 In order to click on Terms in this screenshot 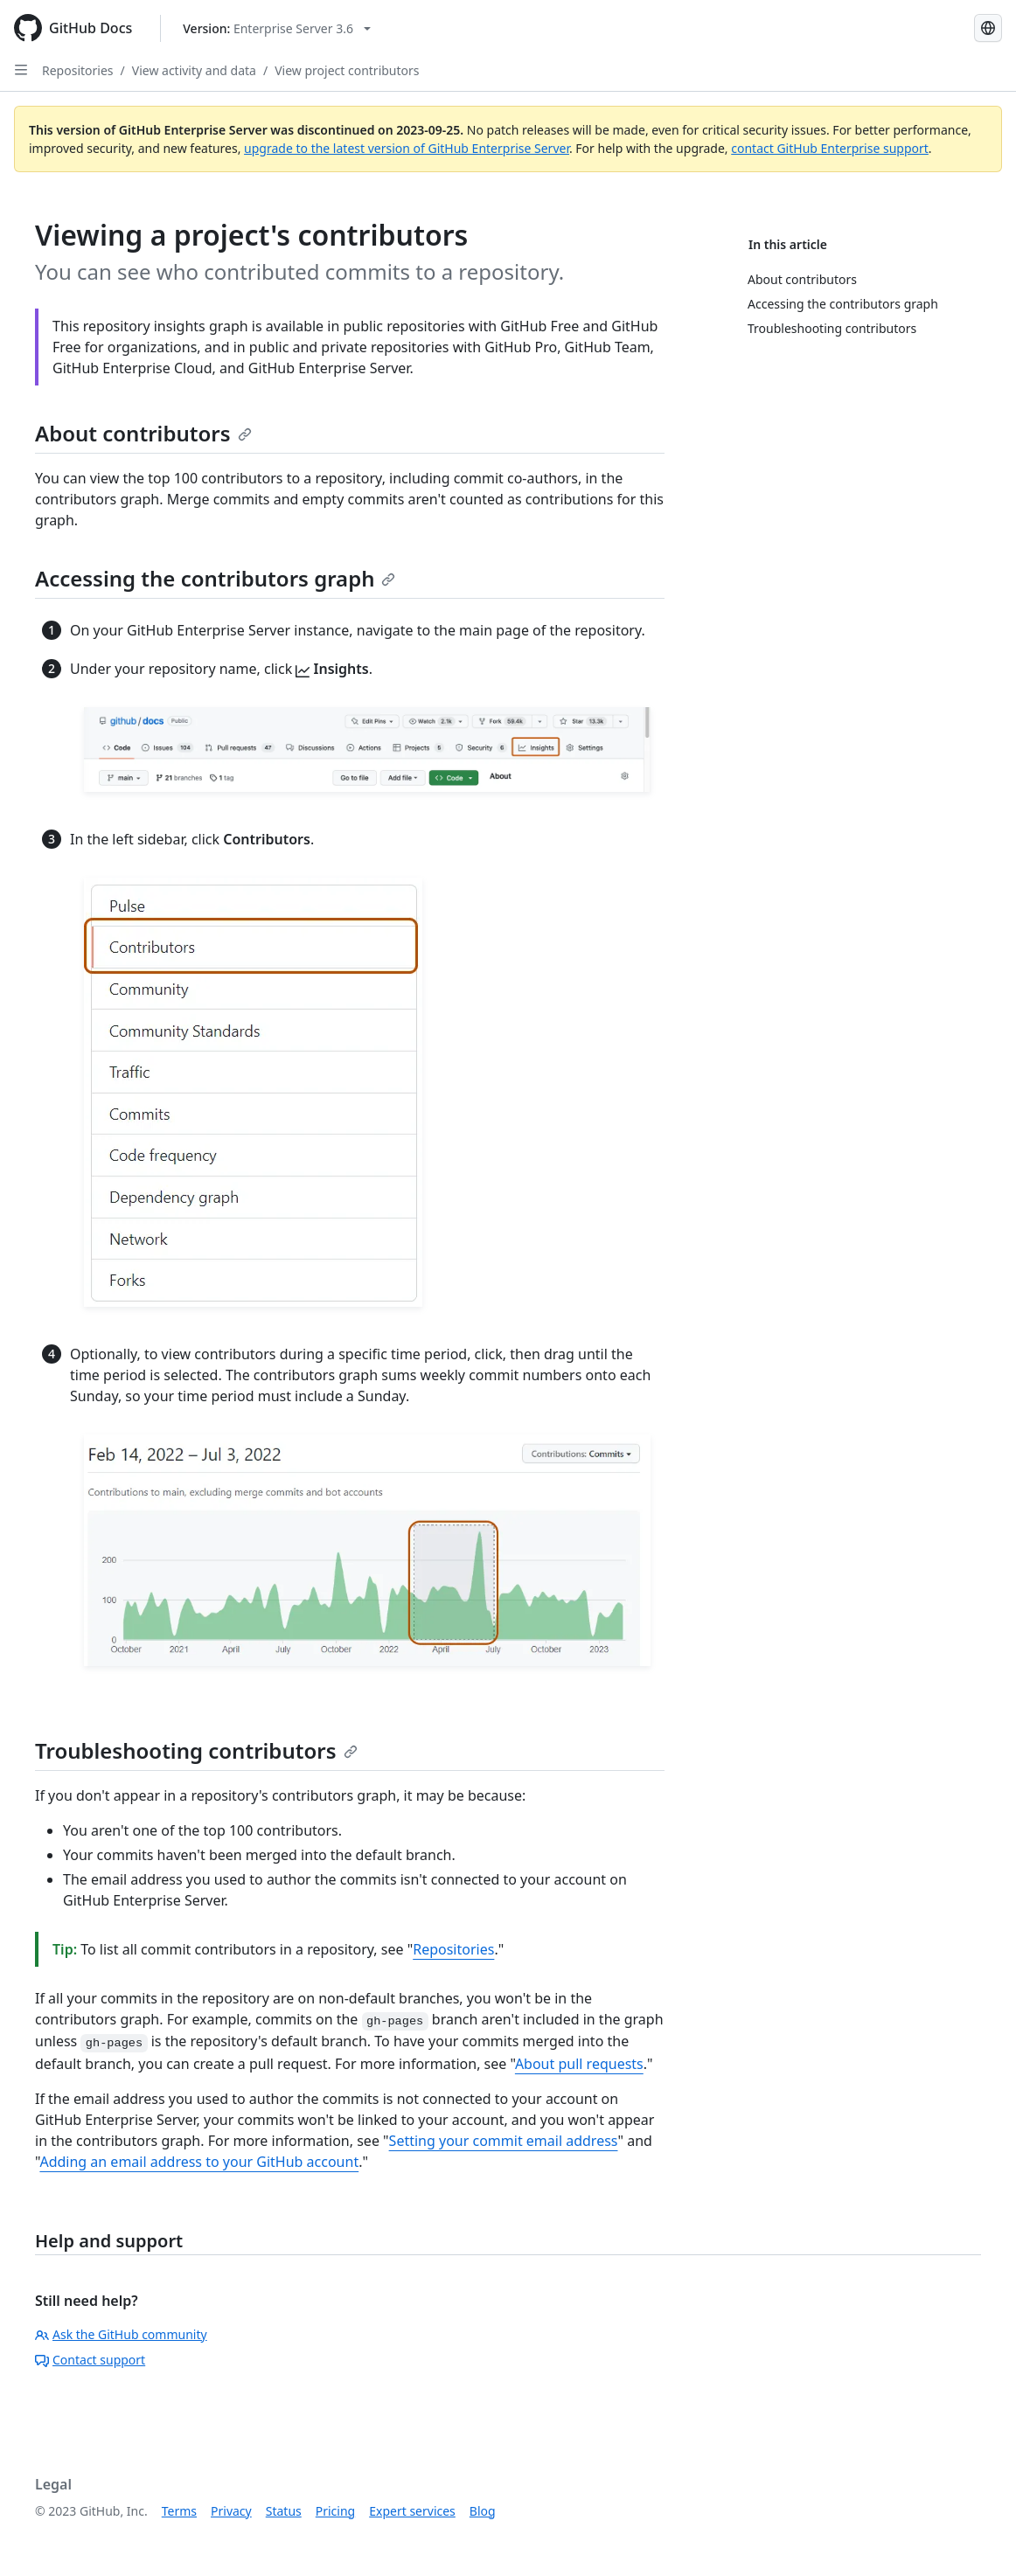, I will do `click(179, 2511)`.